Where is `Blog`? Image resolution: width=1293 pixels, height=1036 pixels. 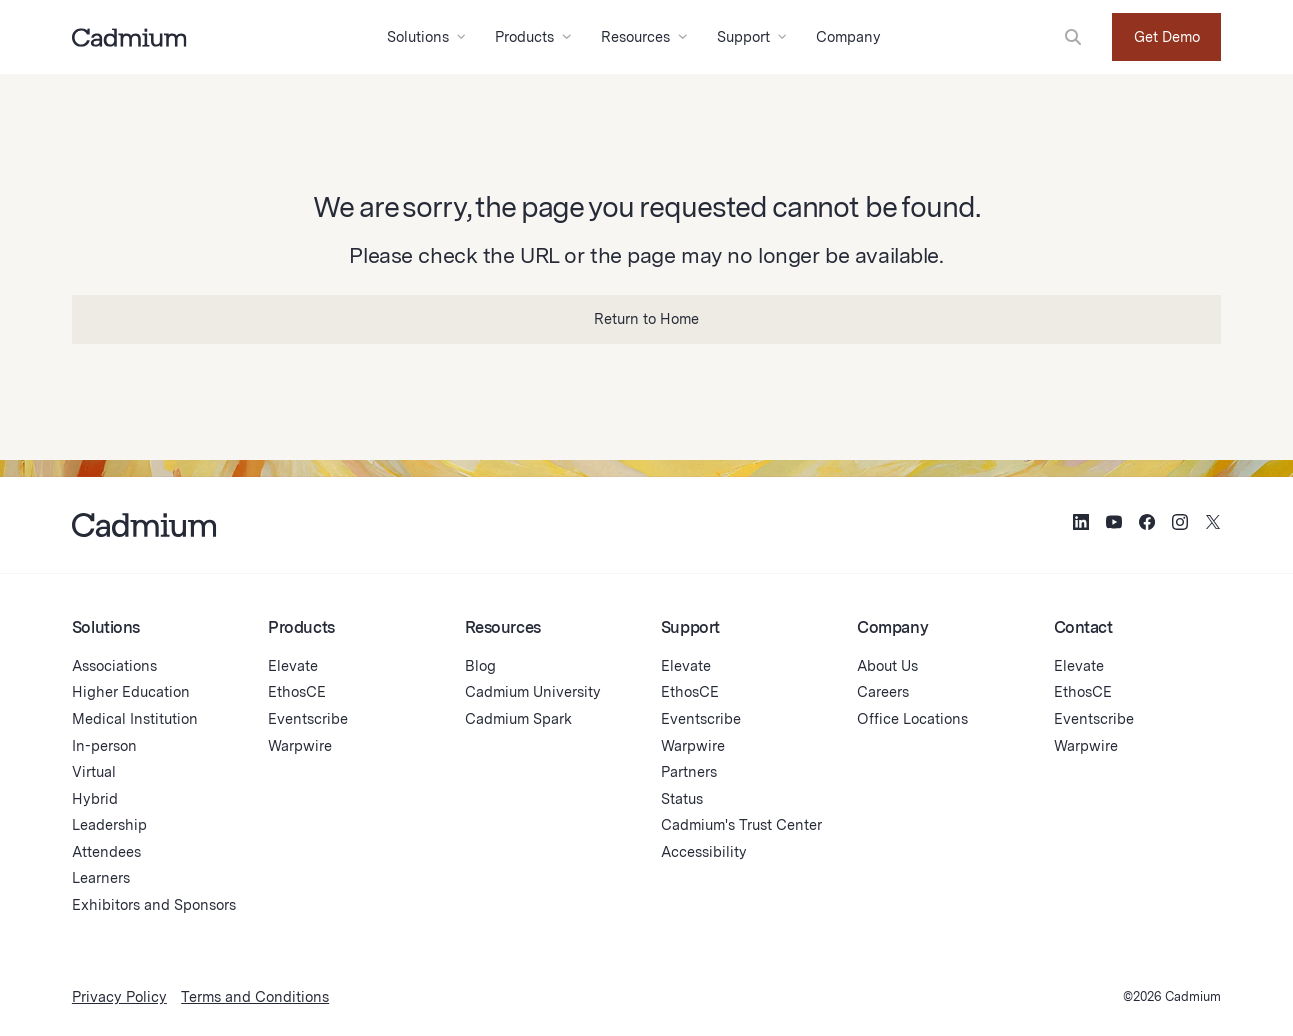 Blog is located at coordinates (480, 665).